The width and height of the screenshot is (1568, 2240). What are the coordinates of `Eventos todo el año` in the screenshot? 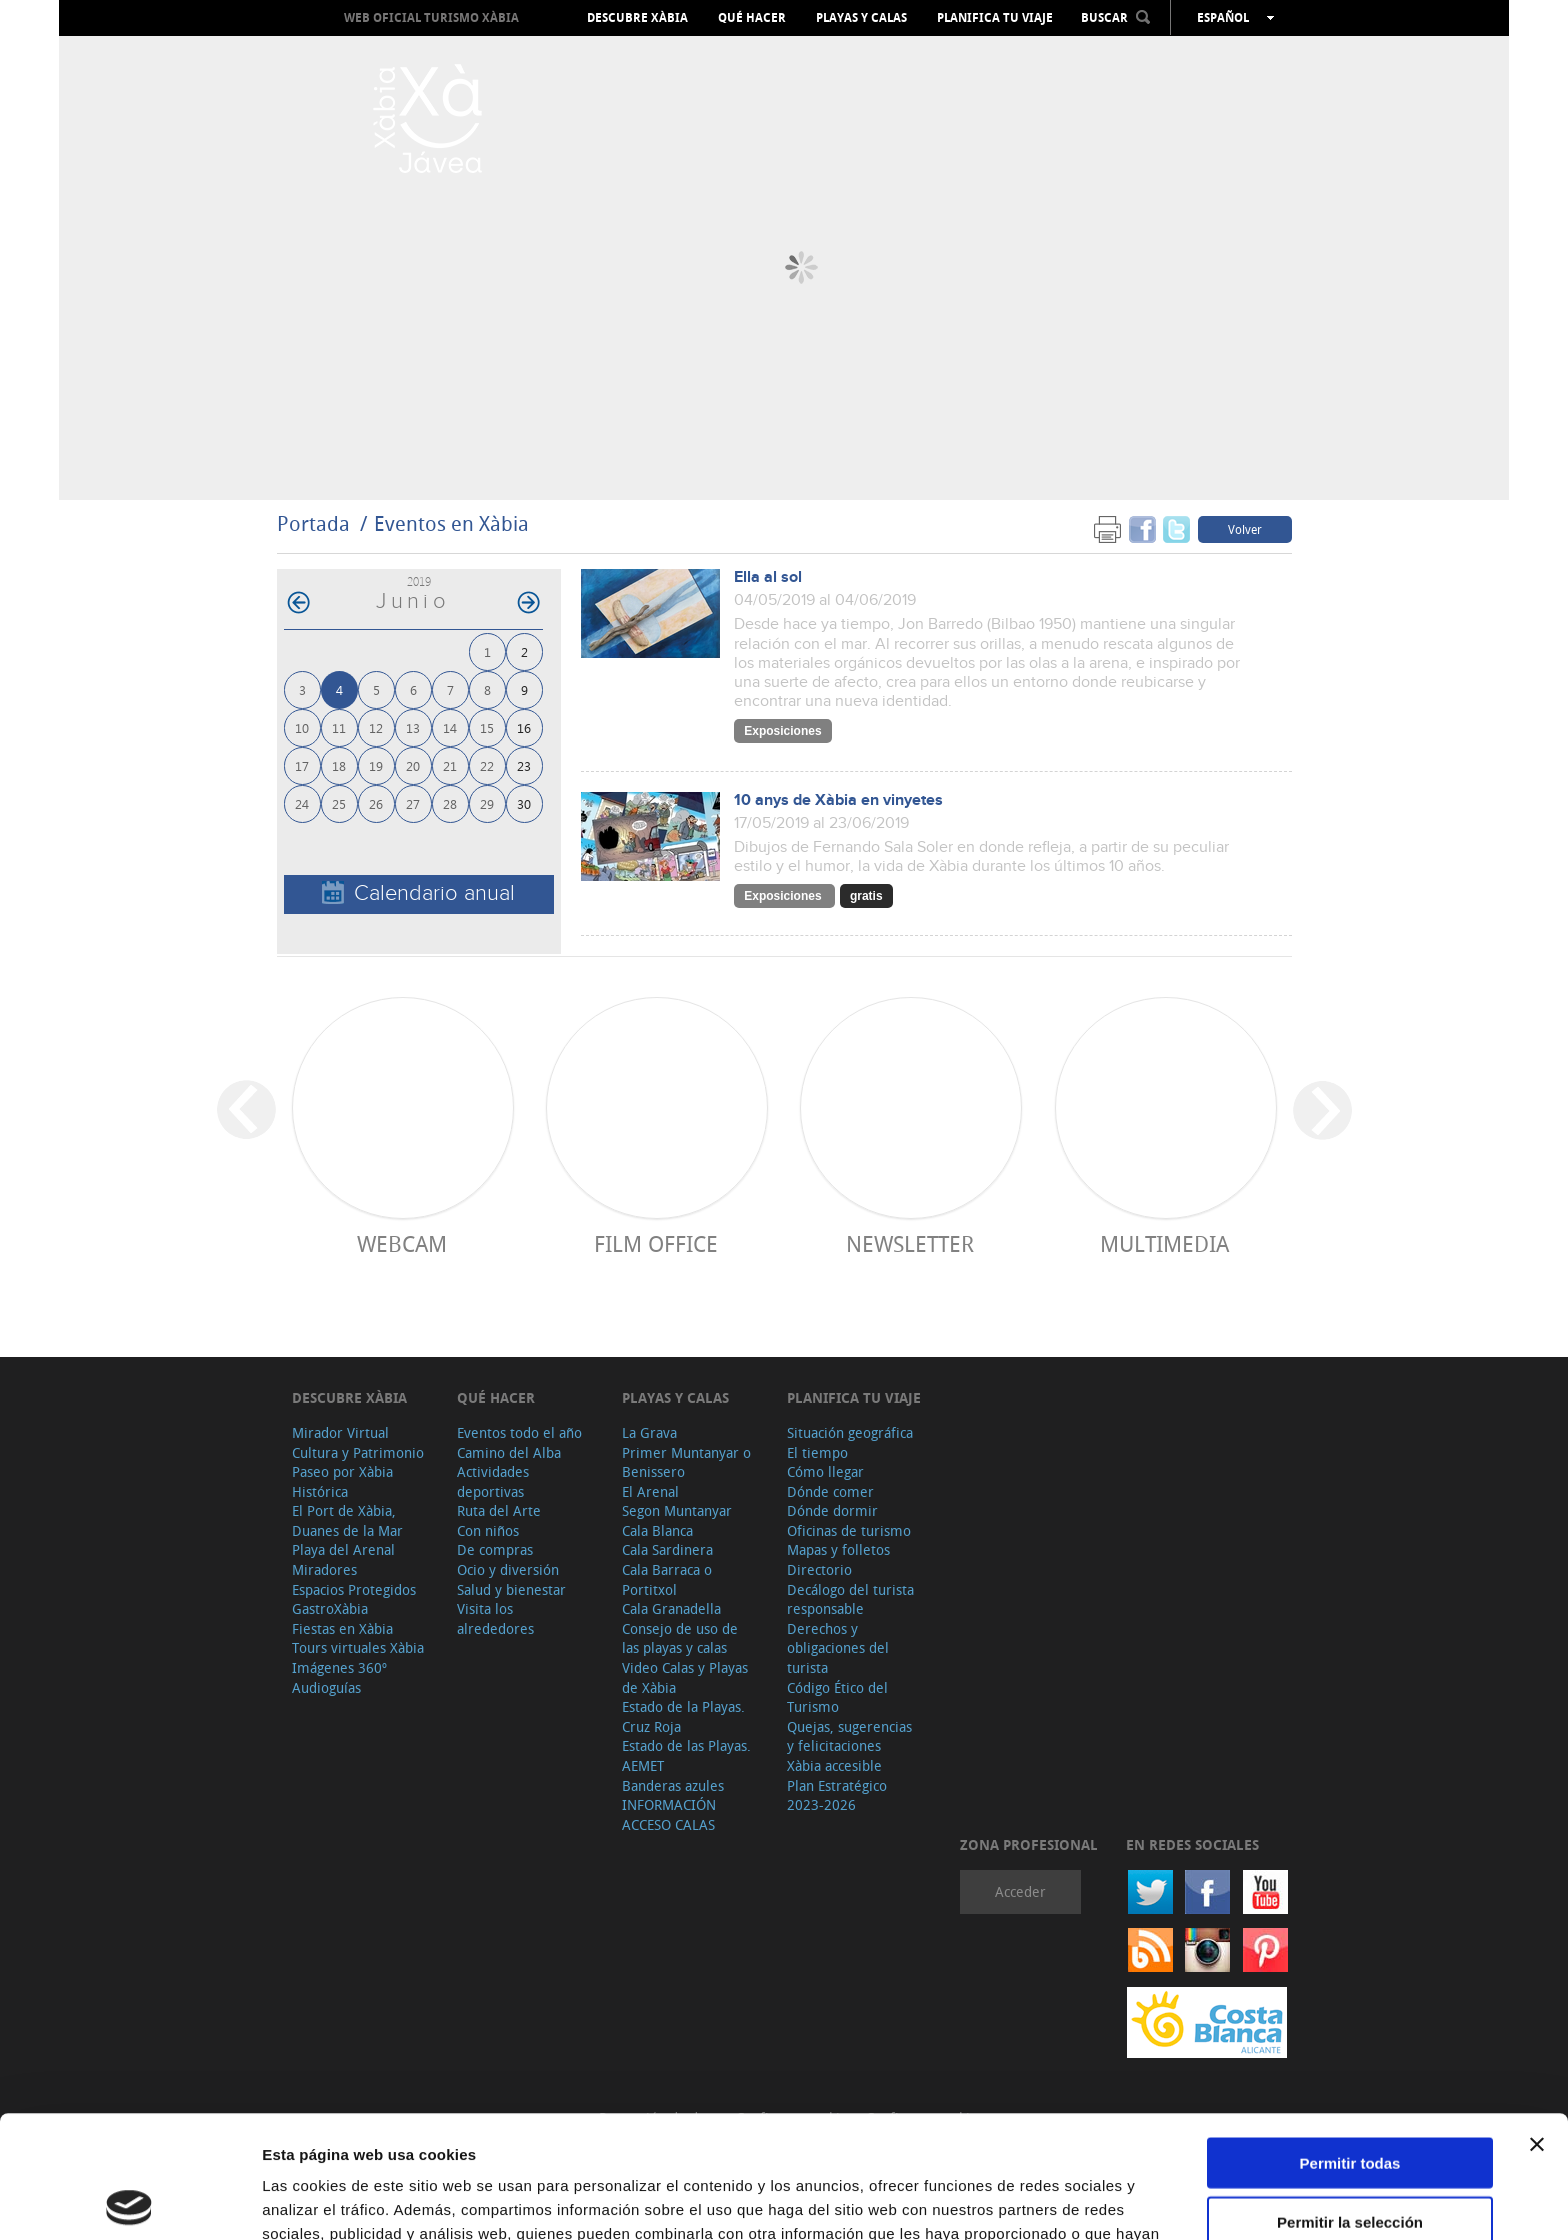 It's located at (519, 1432).